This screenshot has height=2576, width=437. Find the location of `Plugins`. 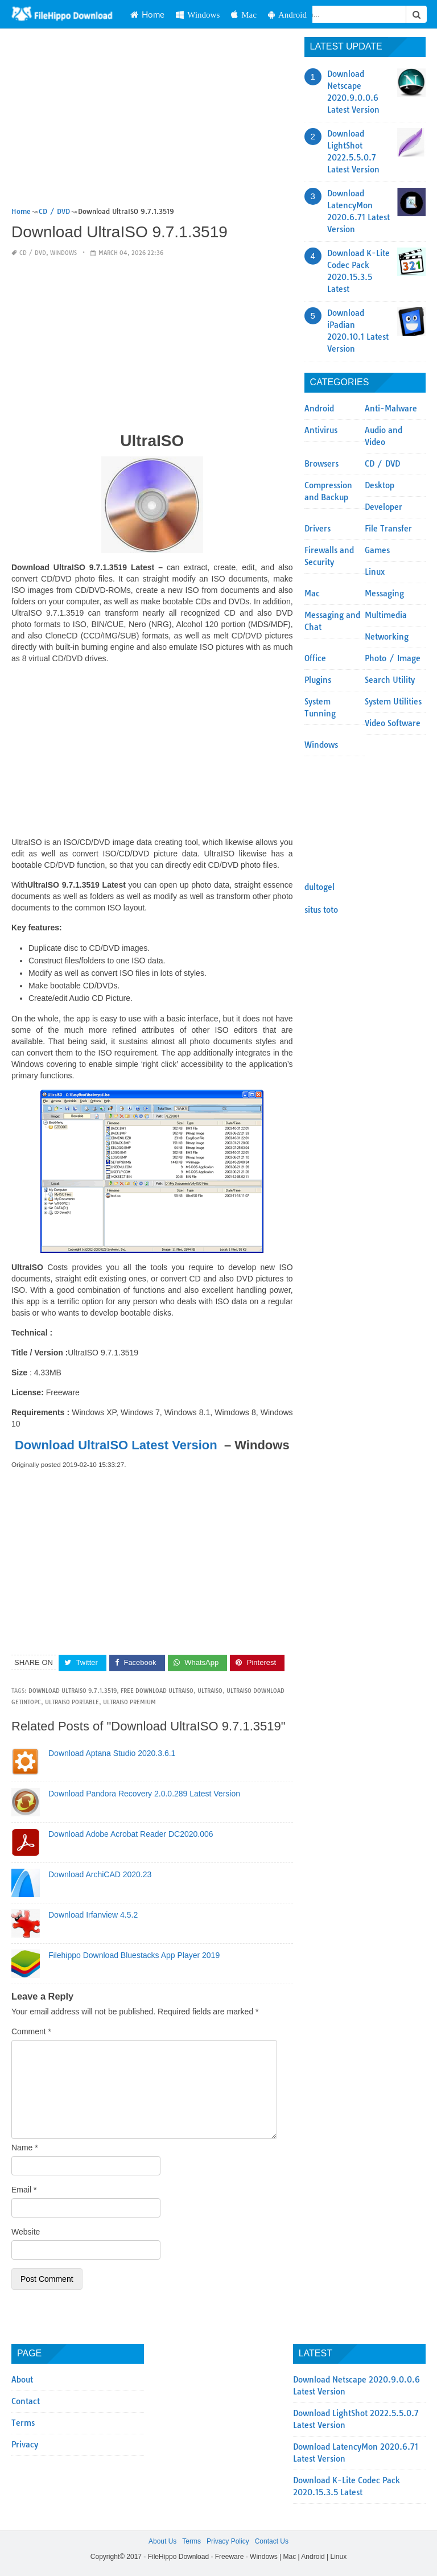

Plugins is located at coordinates (317, 680).